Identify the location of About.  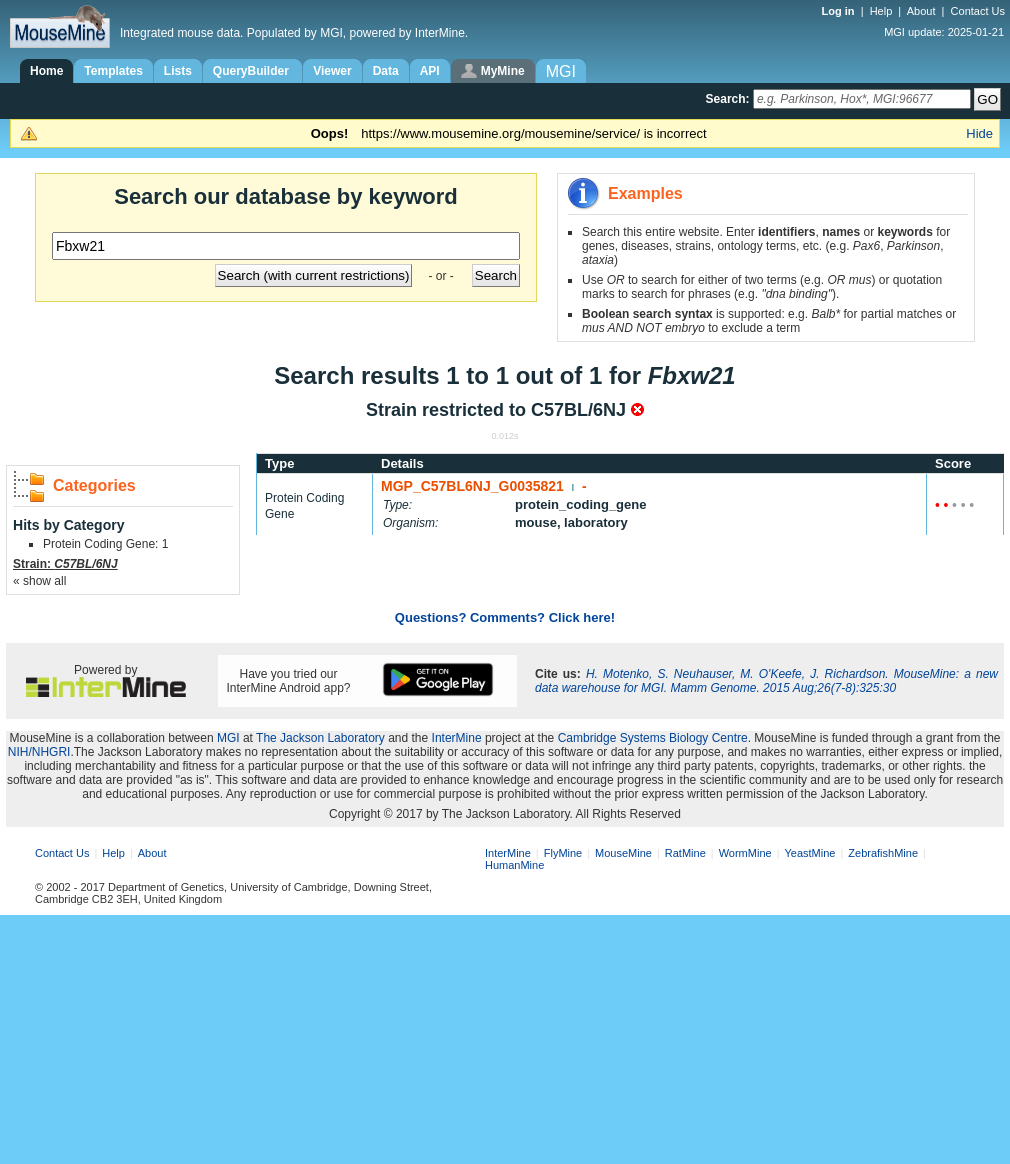
(921, 11).